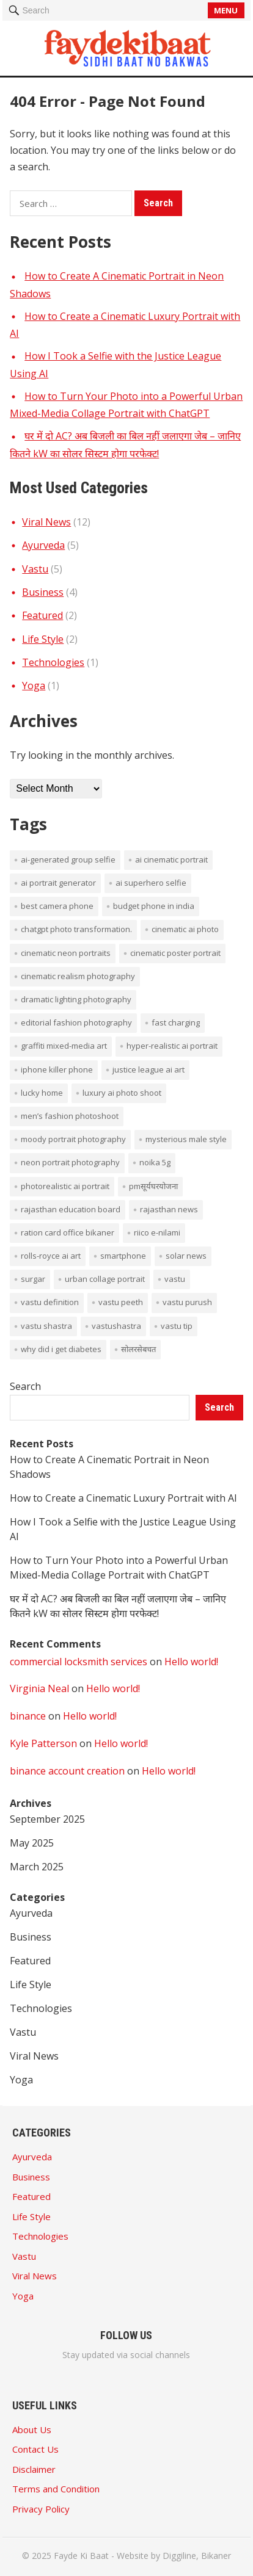 The image size is (253, 2576). Describe the element at coordinates (35, 569) in the screenshot. I see `Vastu` at that location.